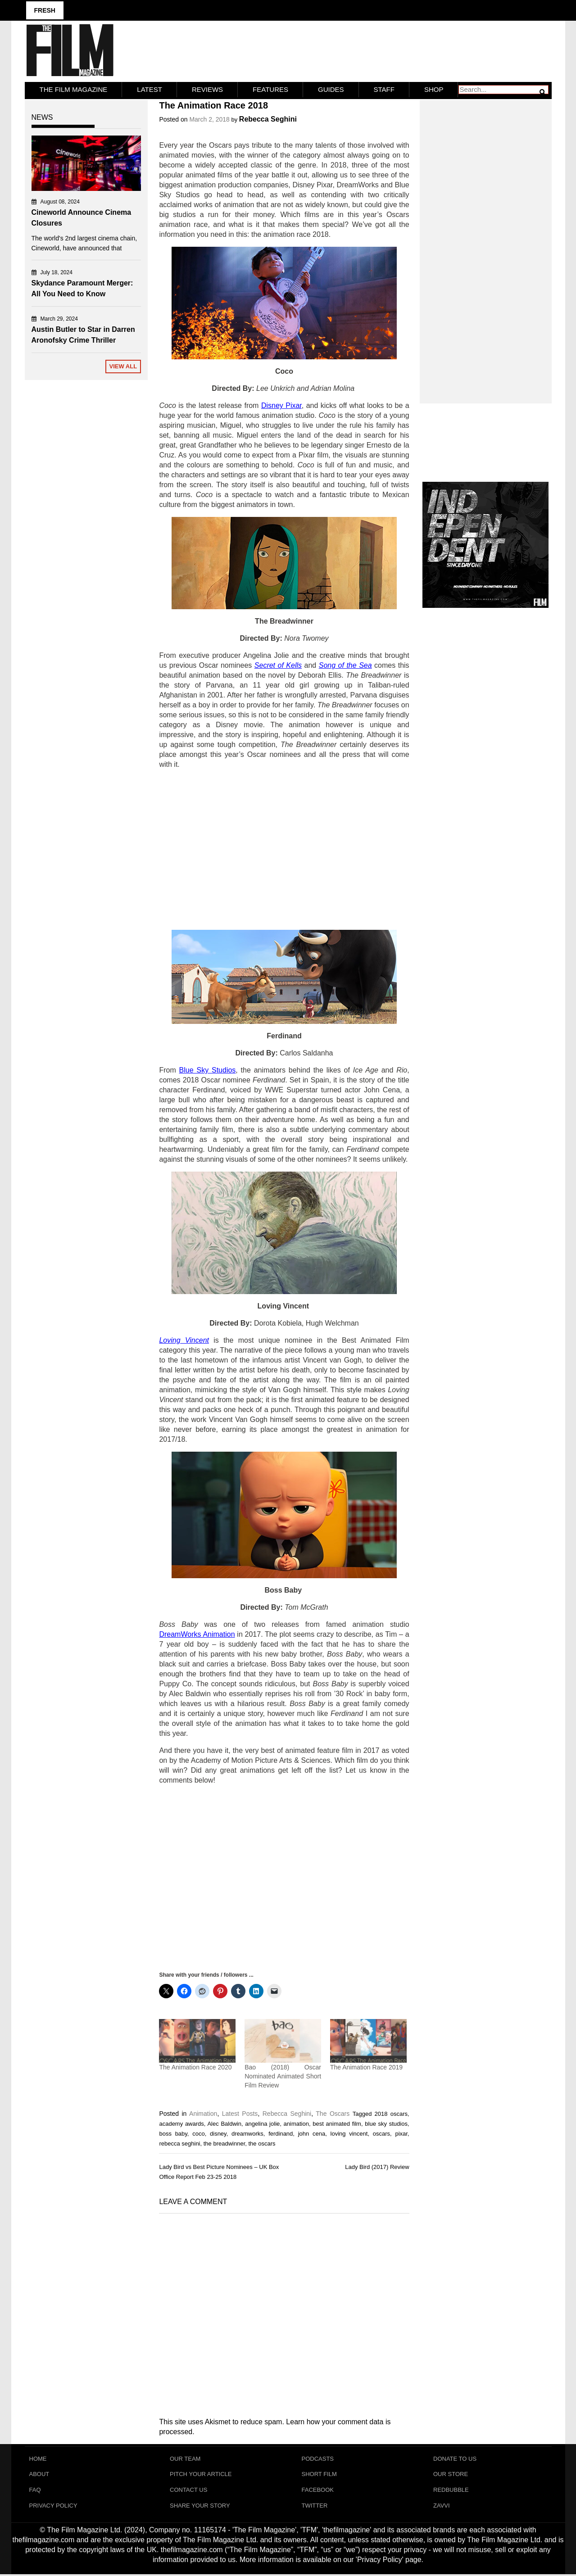 The height and width of the screenshot is (2576, 576). Describe the element at coordinates (319, 2474) in the screenshot. I see `Short Film` at that location.